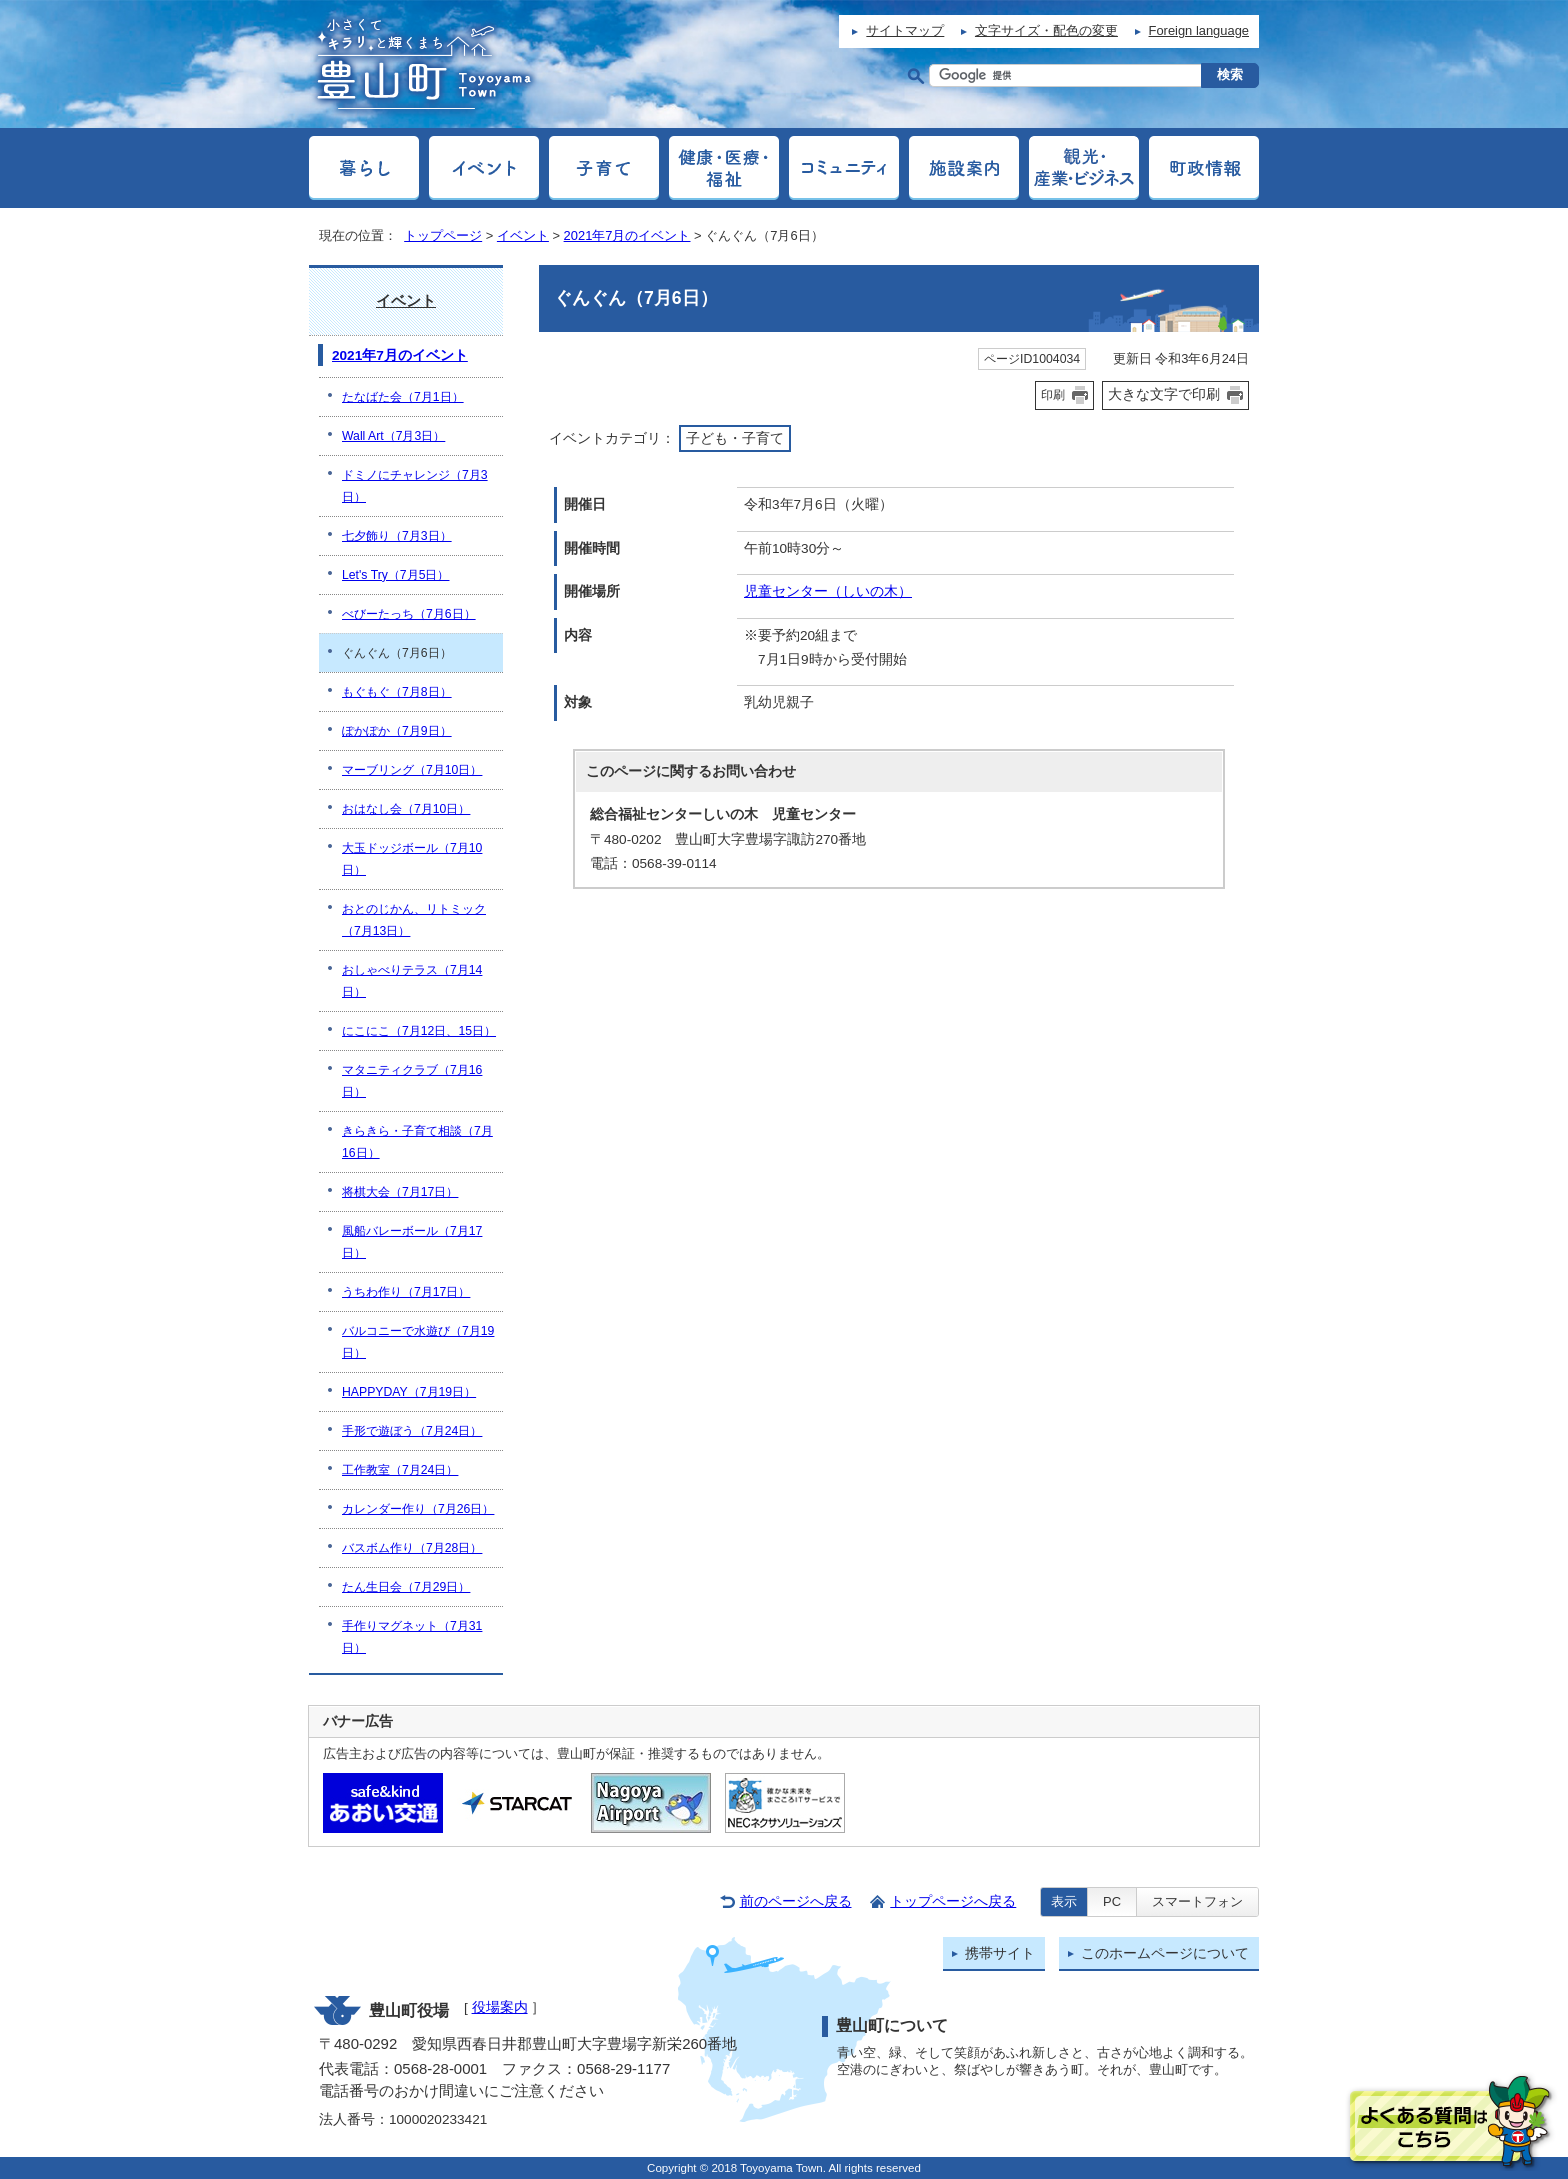 Image resolution: width=1568 pixels, height=2179 pixels. Describe the element at coordinates (412, 981) in the screenshot. I see `おしゃべりテラス（7月14日）` at that location.